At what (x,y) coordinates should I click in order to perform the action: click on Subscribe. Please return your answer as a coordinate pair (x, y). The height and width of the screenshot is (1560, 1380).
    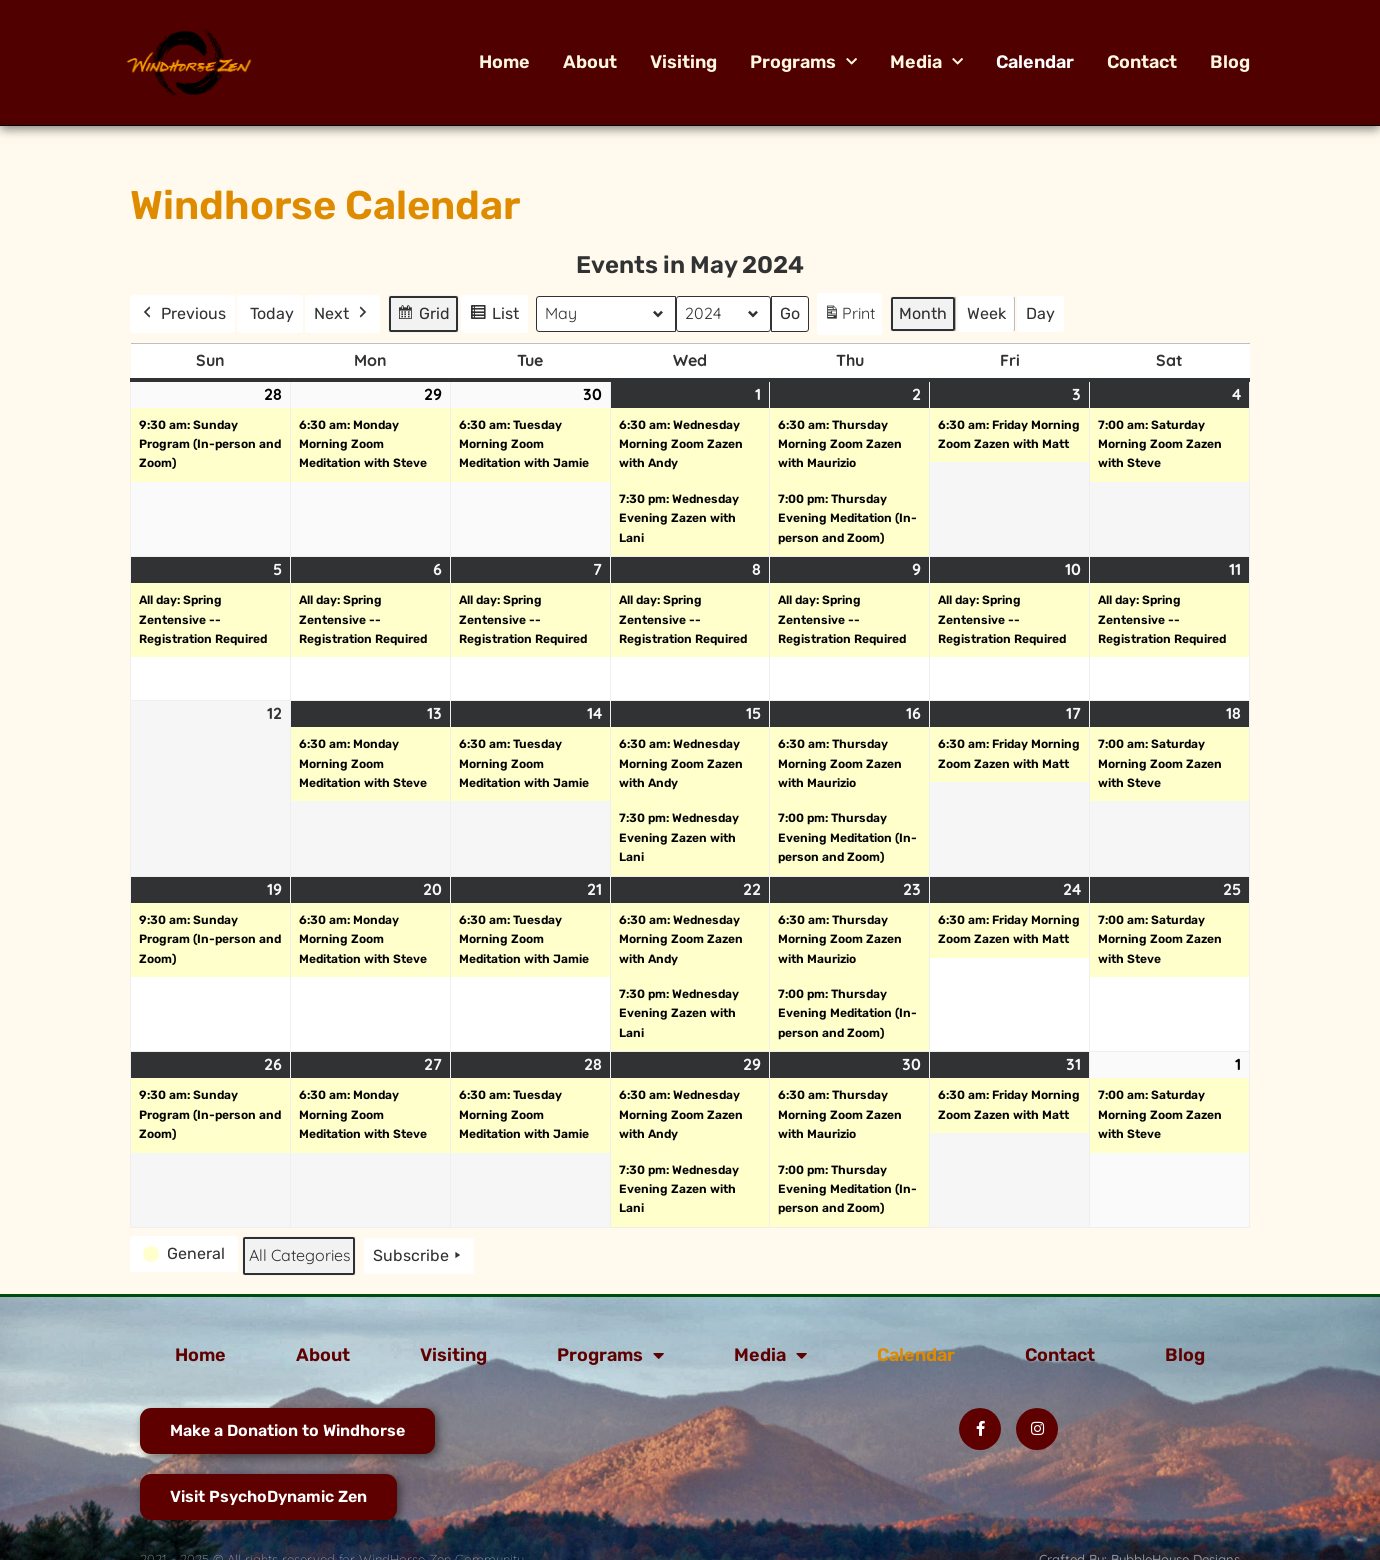
    Looking at the image, I should click on (419, 1256).